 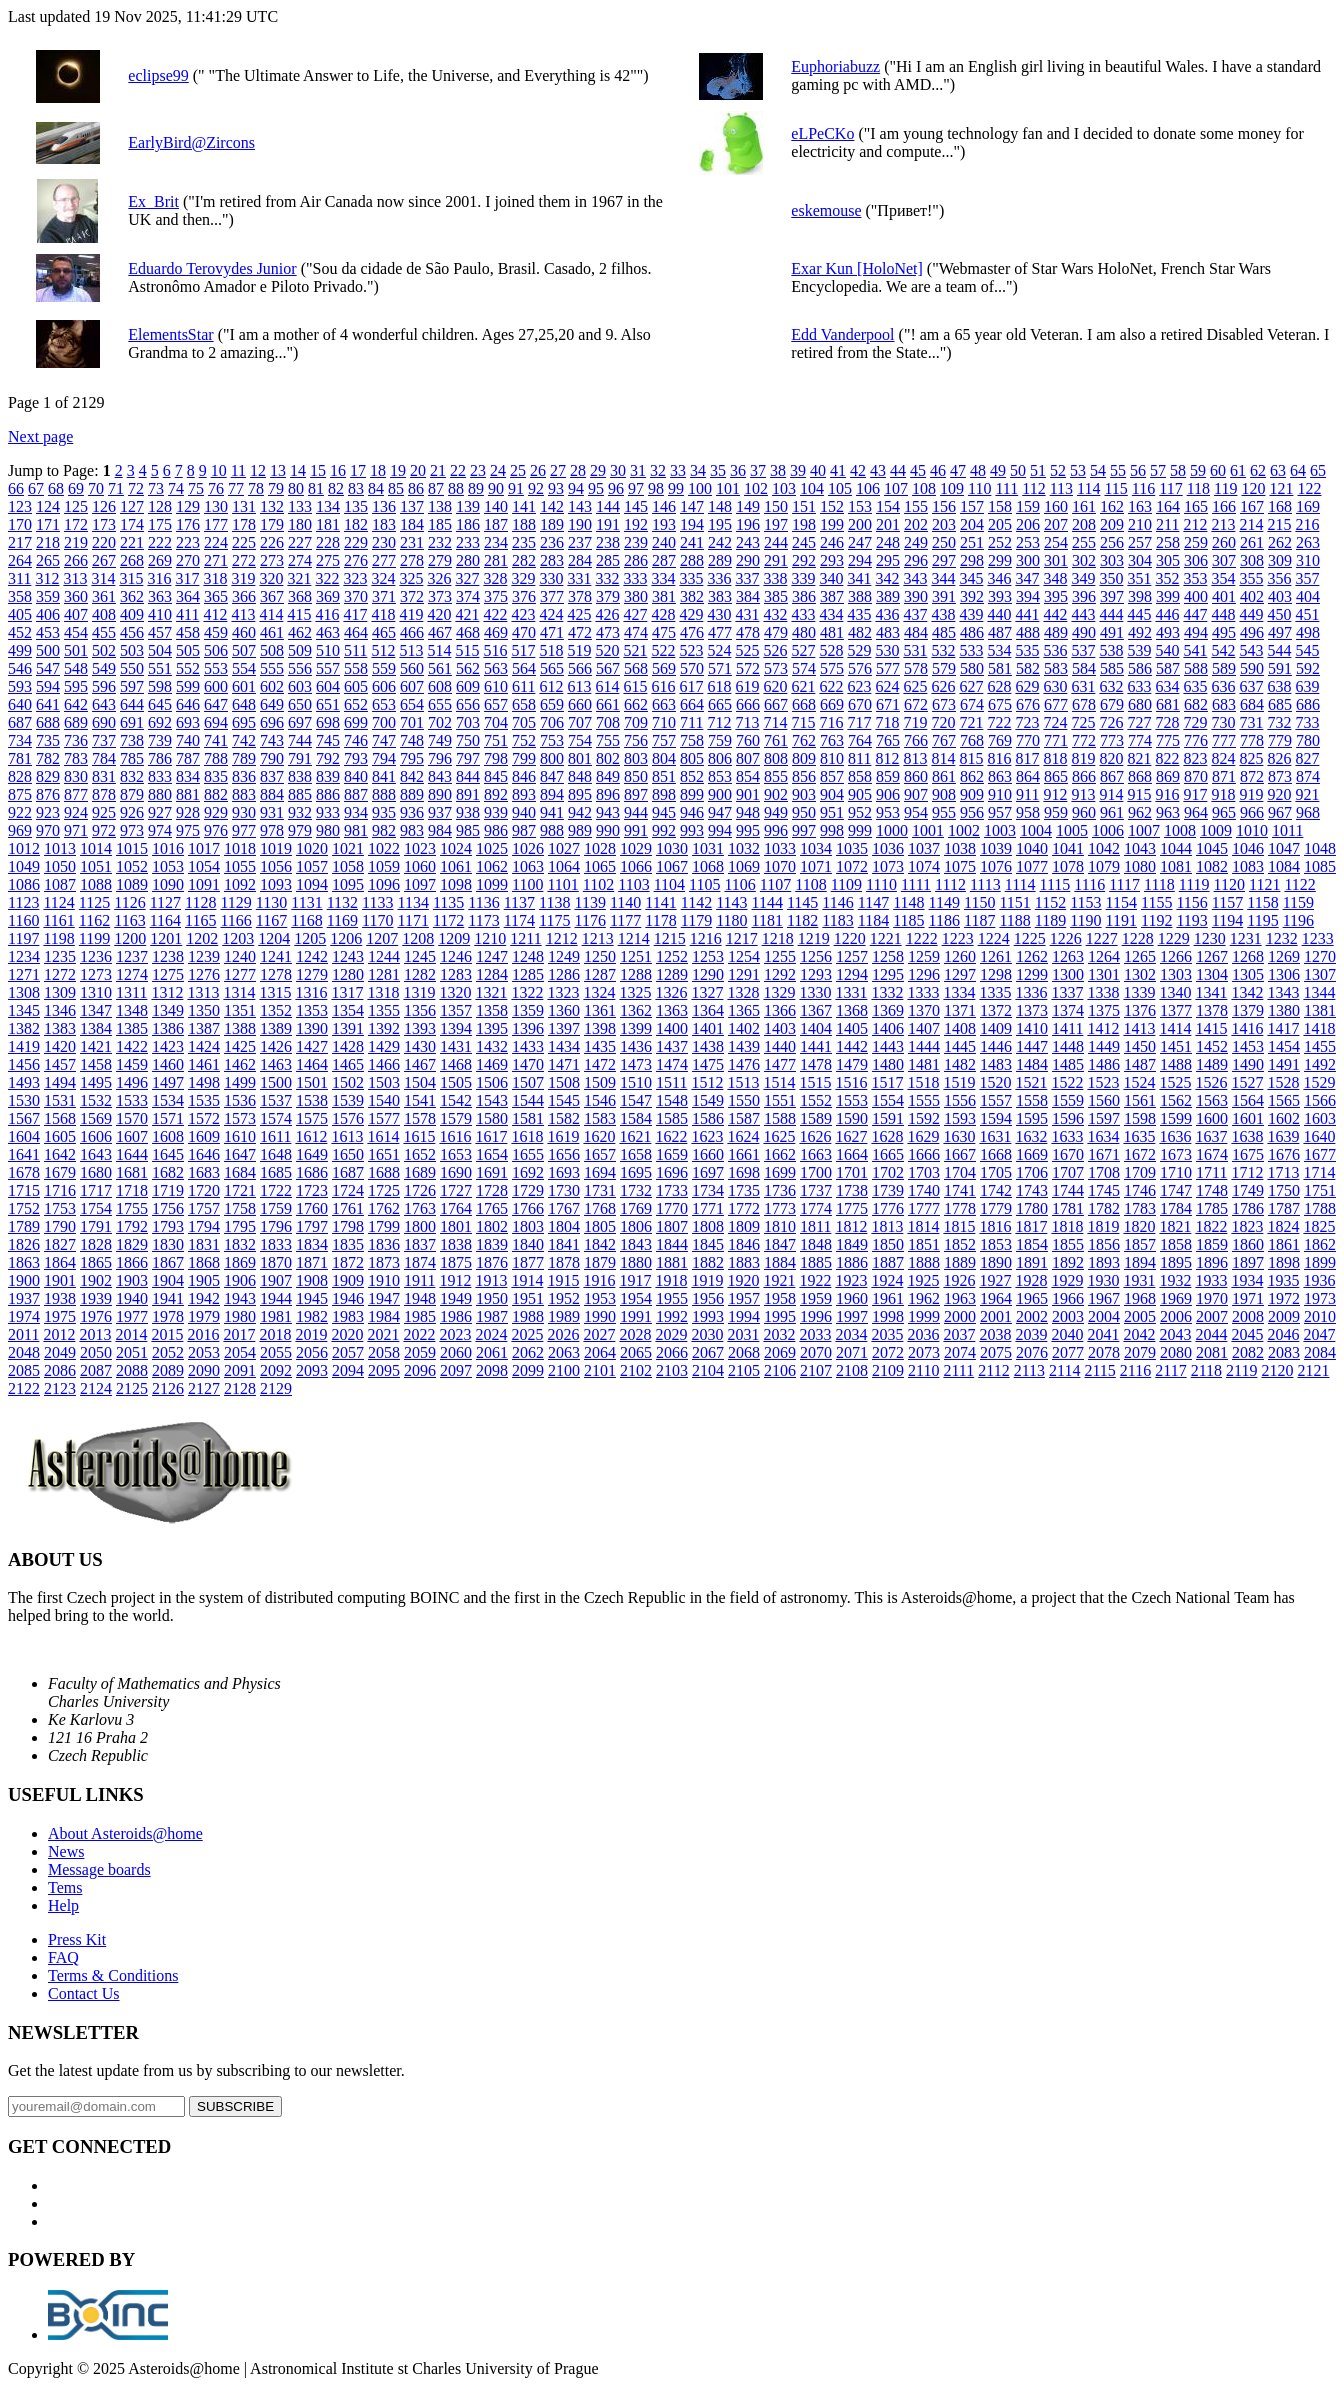 I want to click on 611, so click(x=523, y=686).